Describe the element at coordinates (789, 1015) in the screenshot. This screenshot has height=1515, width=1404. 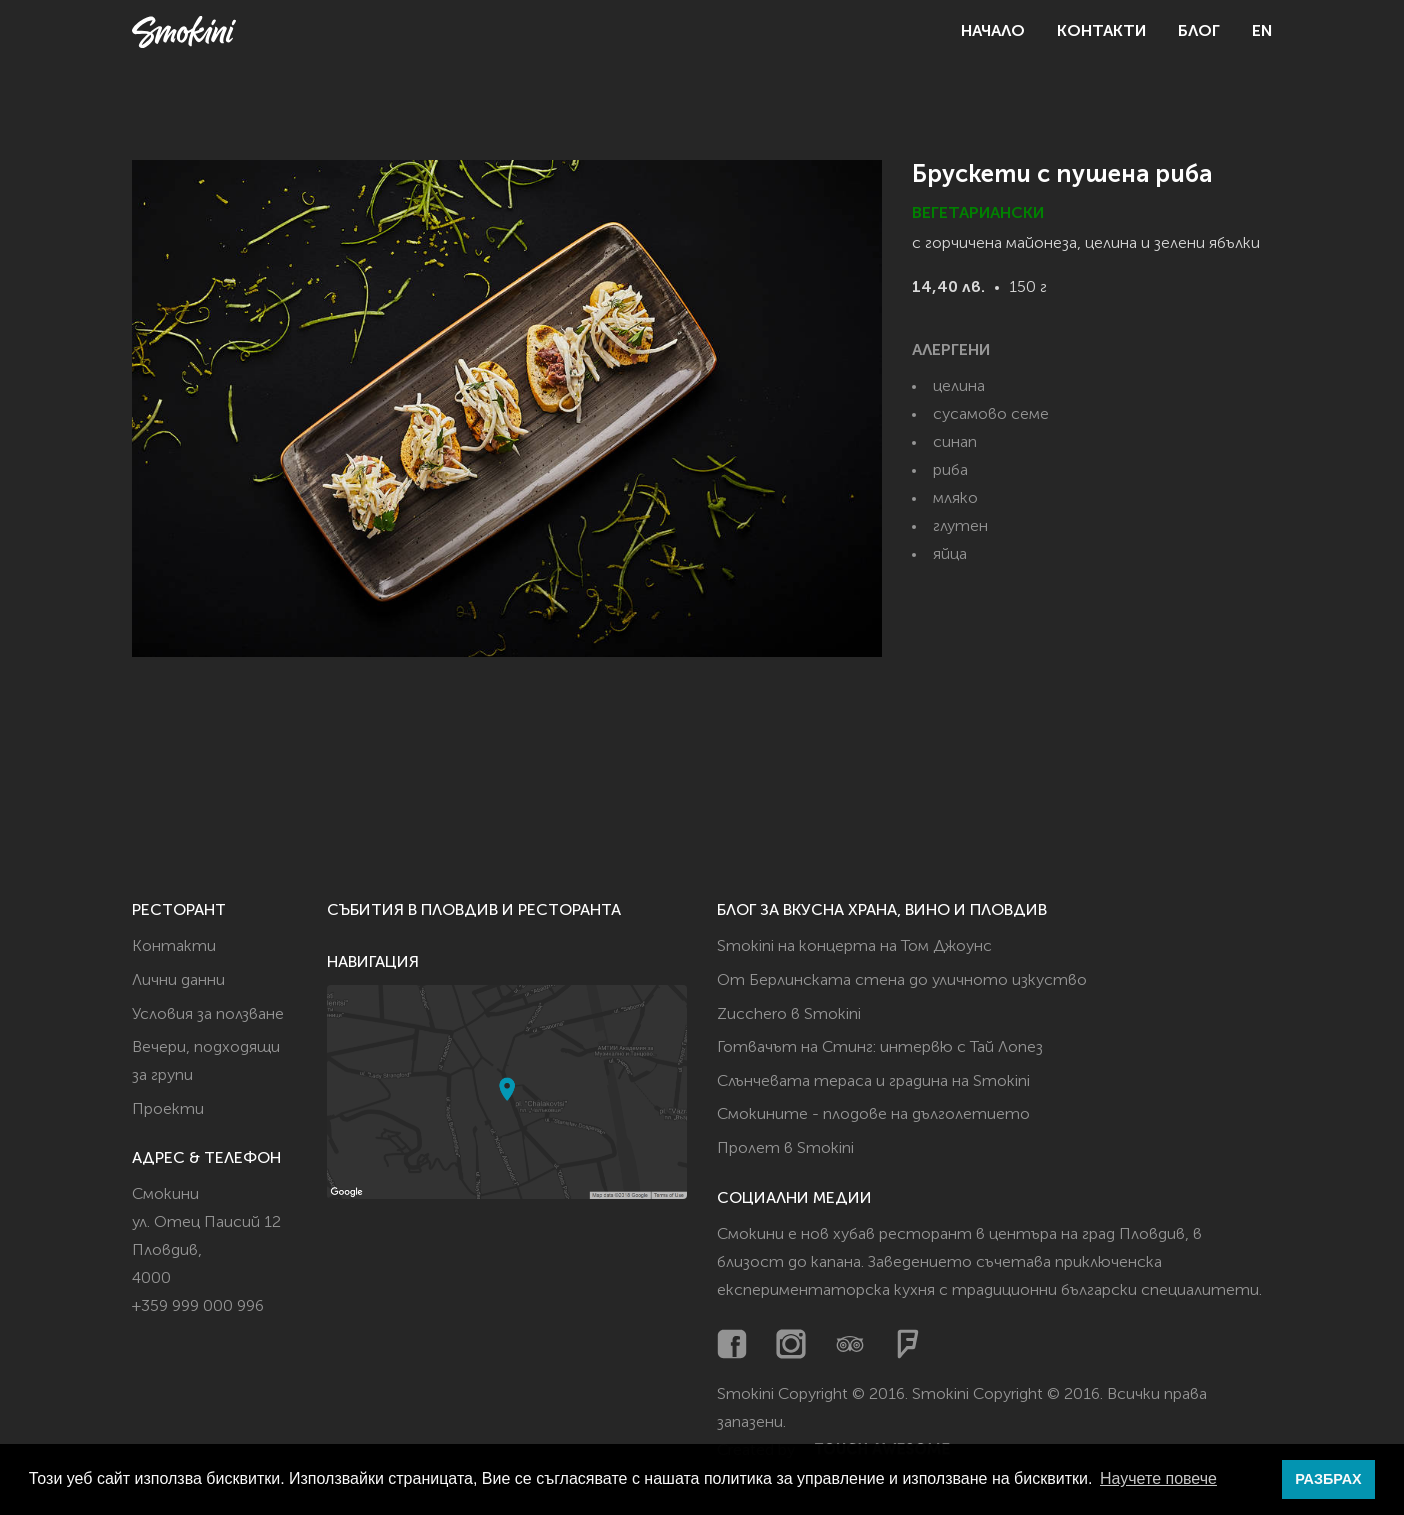
I see `Zucchero в Smokini` at that location.